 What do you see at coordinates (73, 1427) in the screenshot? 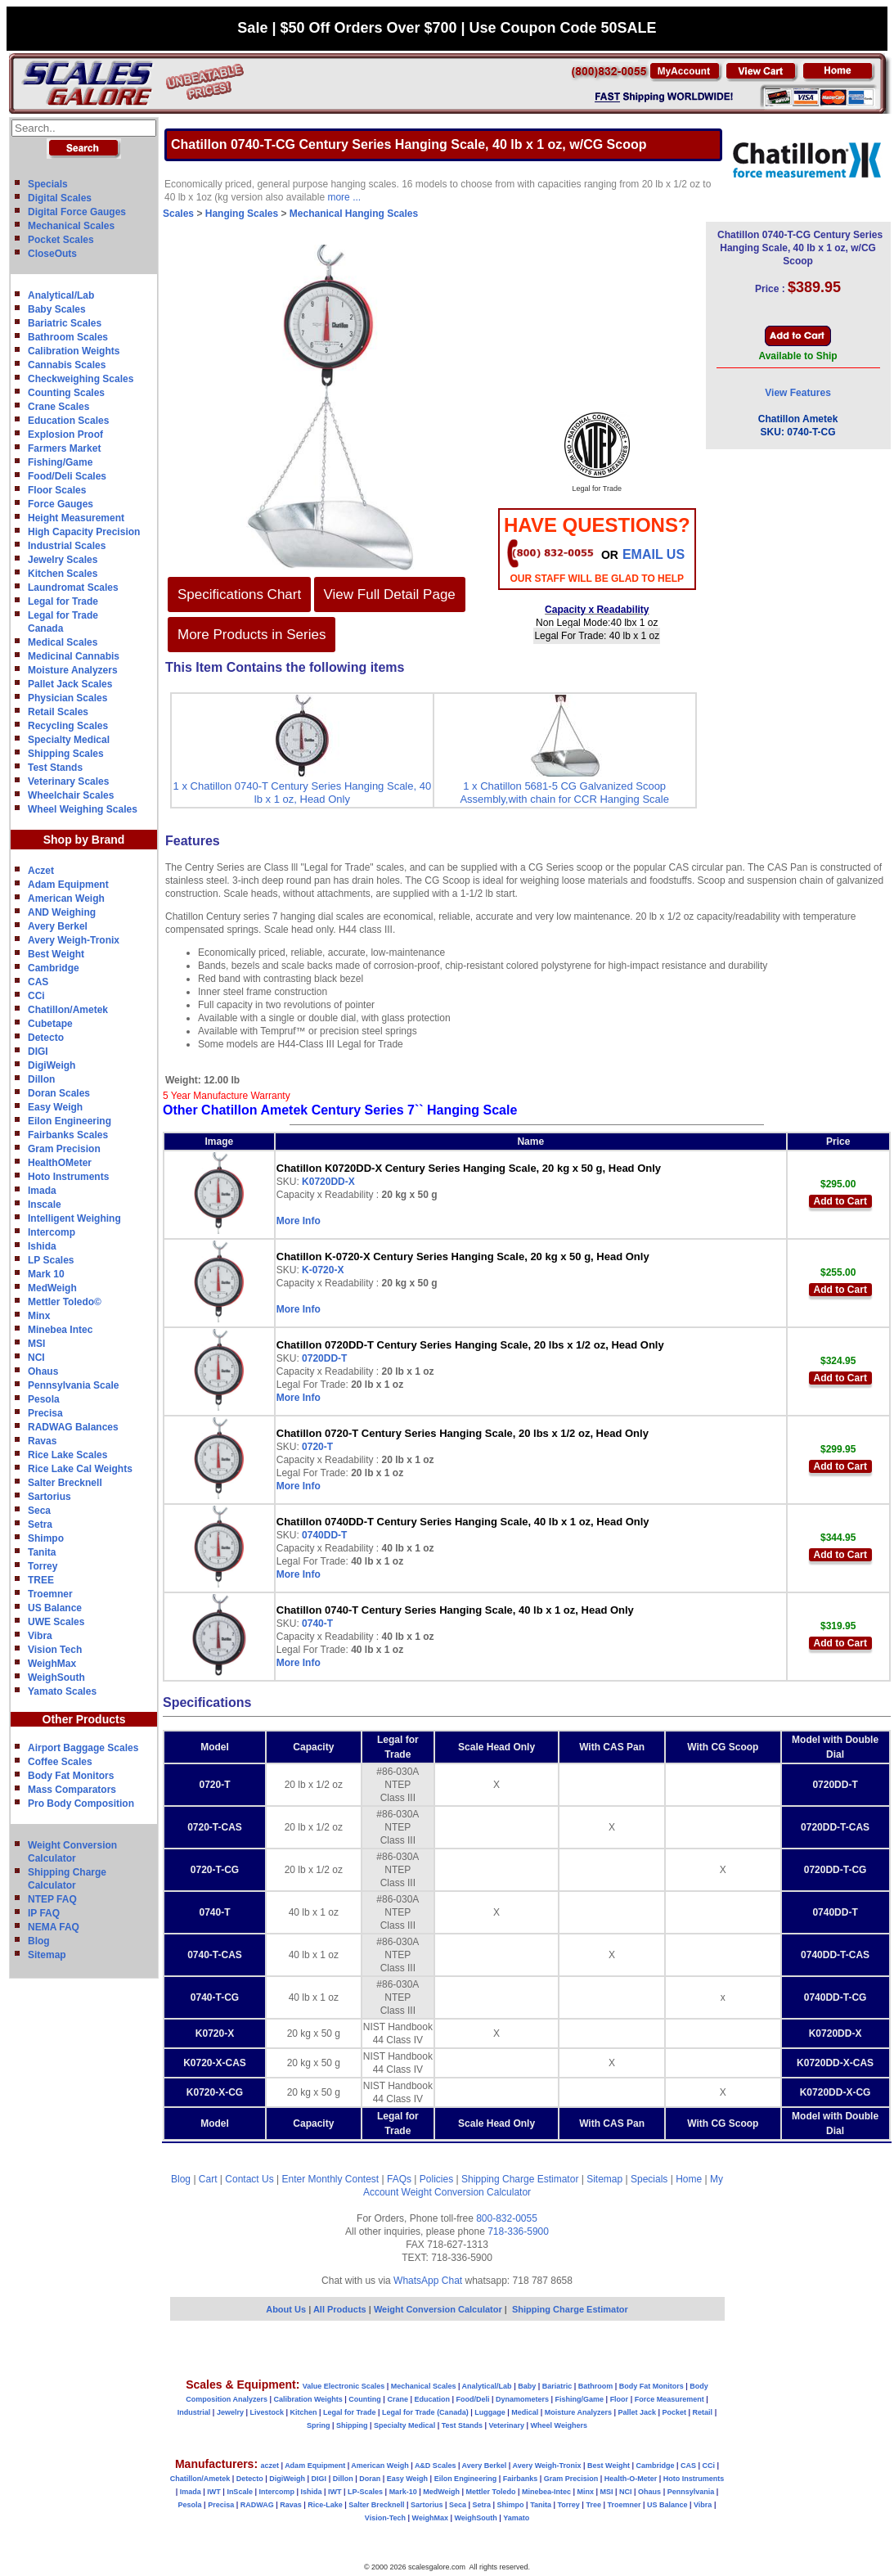
I see `RADWAG Balances` at bounding box center [73, 1427].